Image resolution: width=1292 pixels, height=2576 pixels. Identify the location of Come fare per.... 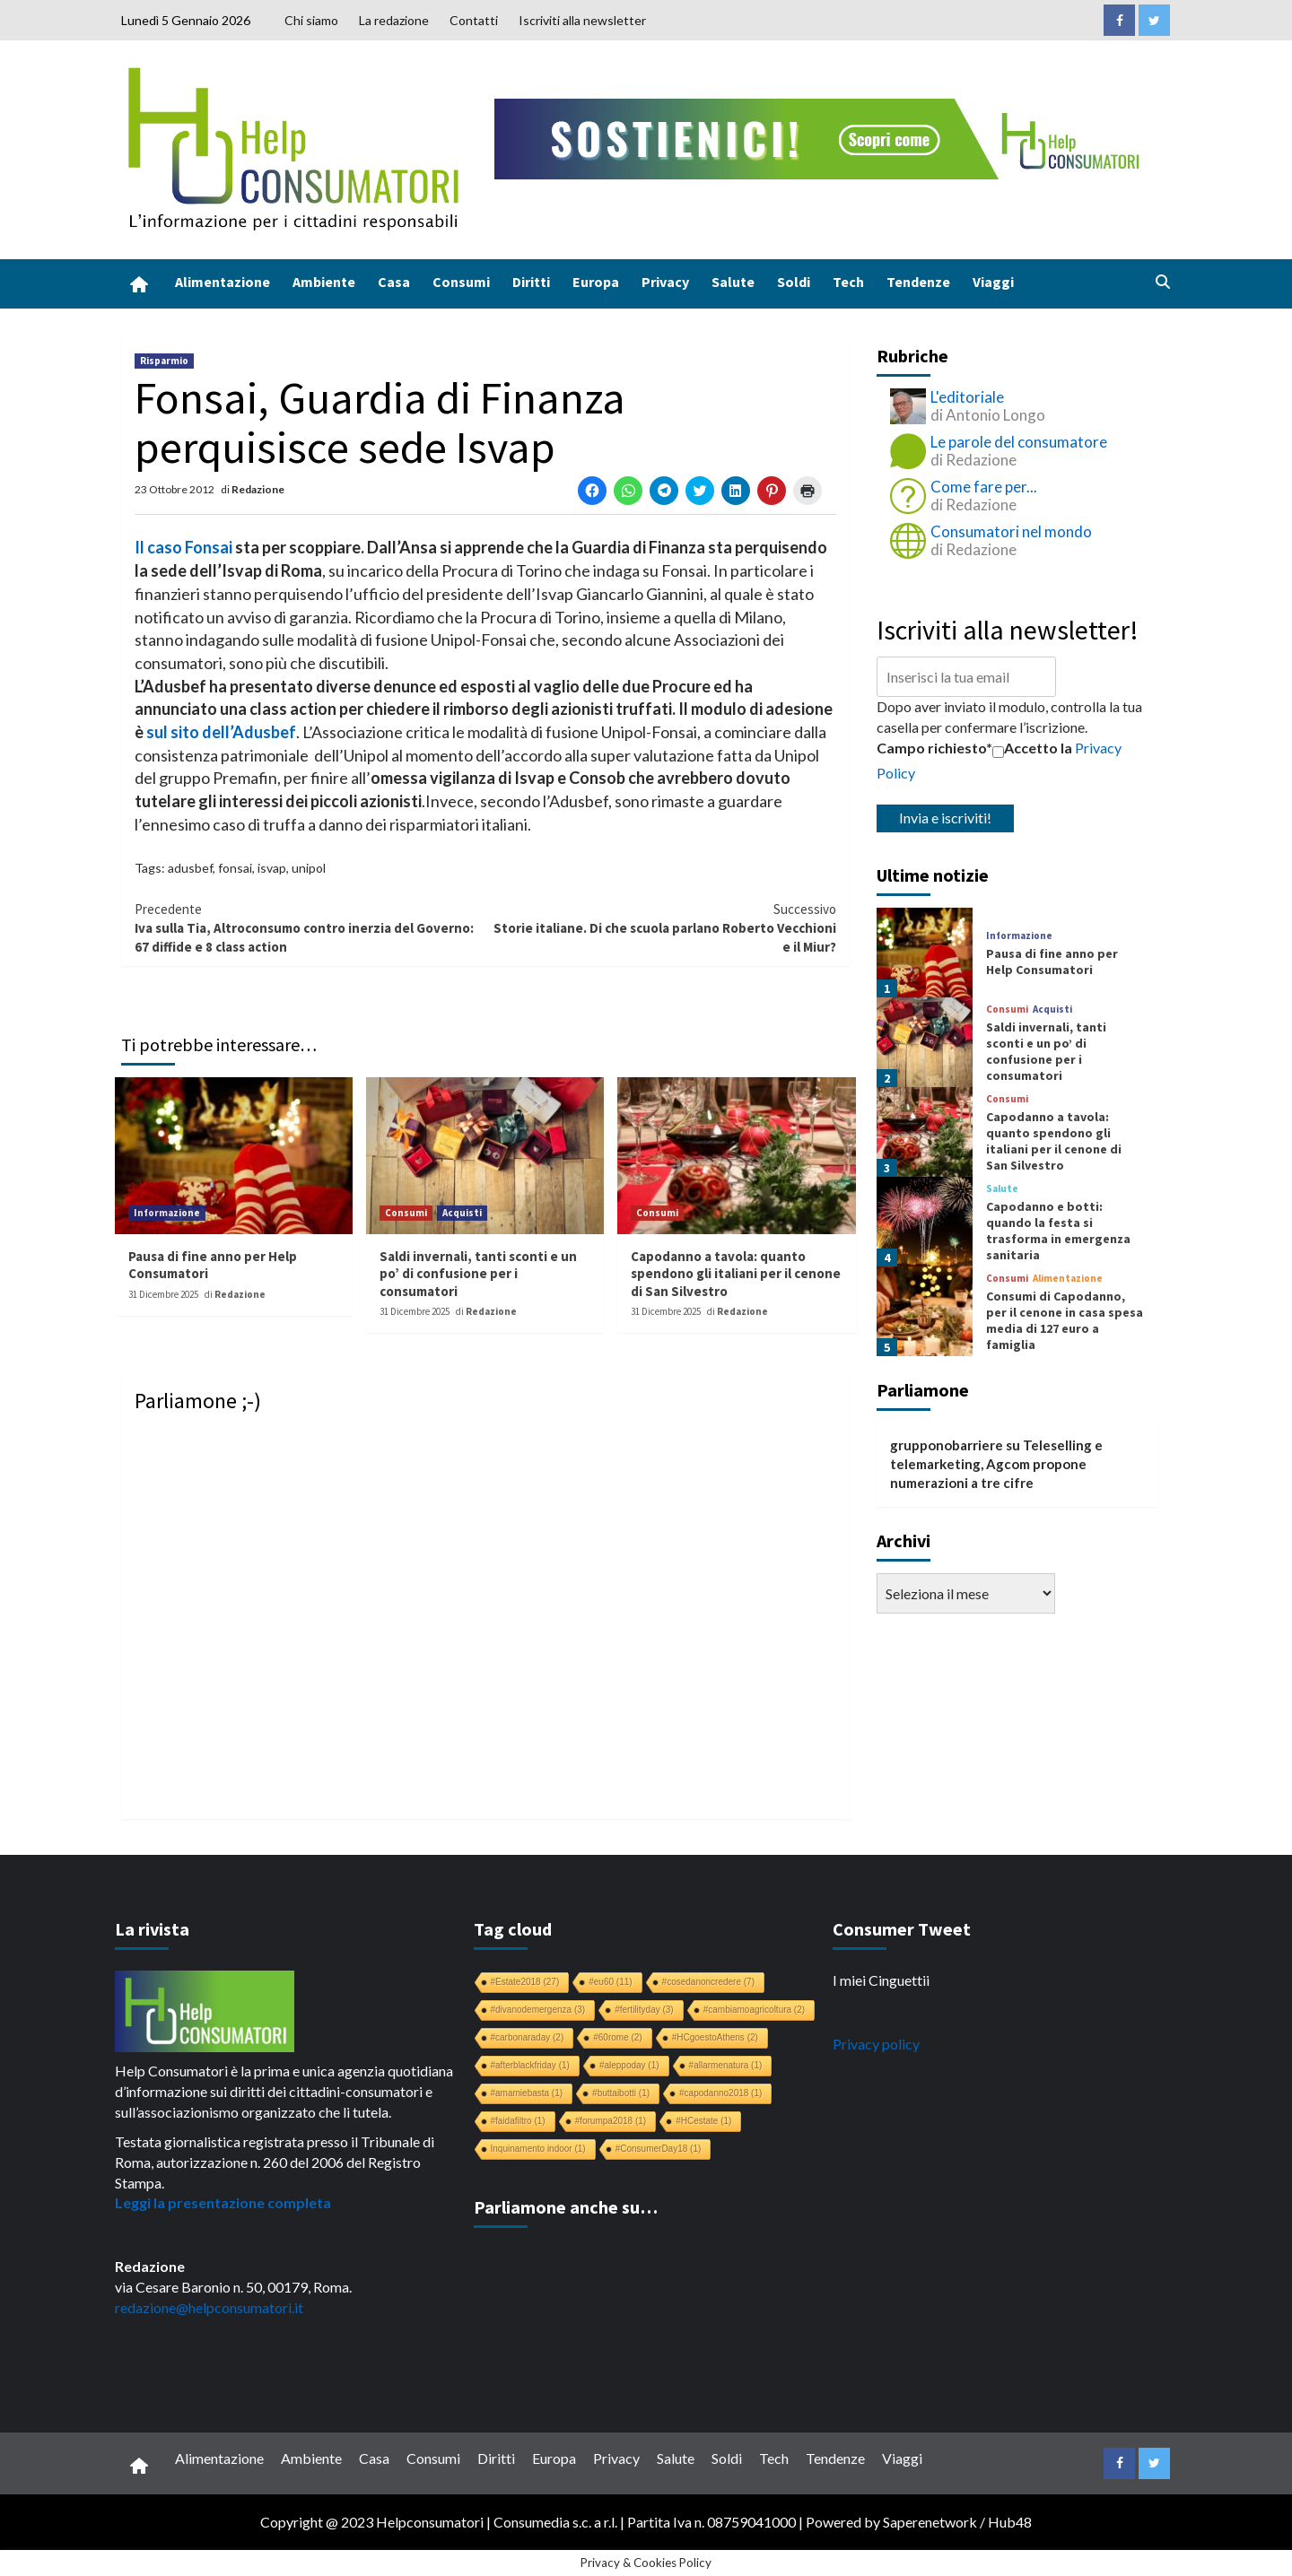
(983, 486).